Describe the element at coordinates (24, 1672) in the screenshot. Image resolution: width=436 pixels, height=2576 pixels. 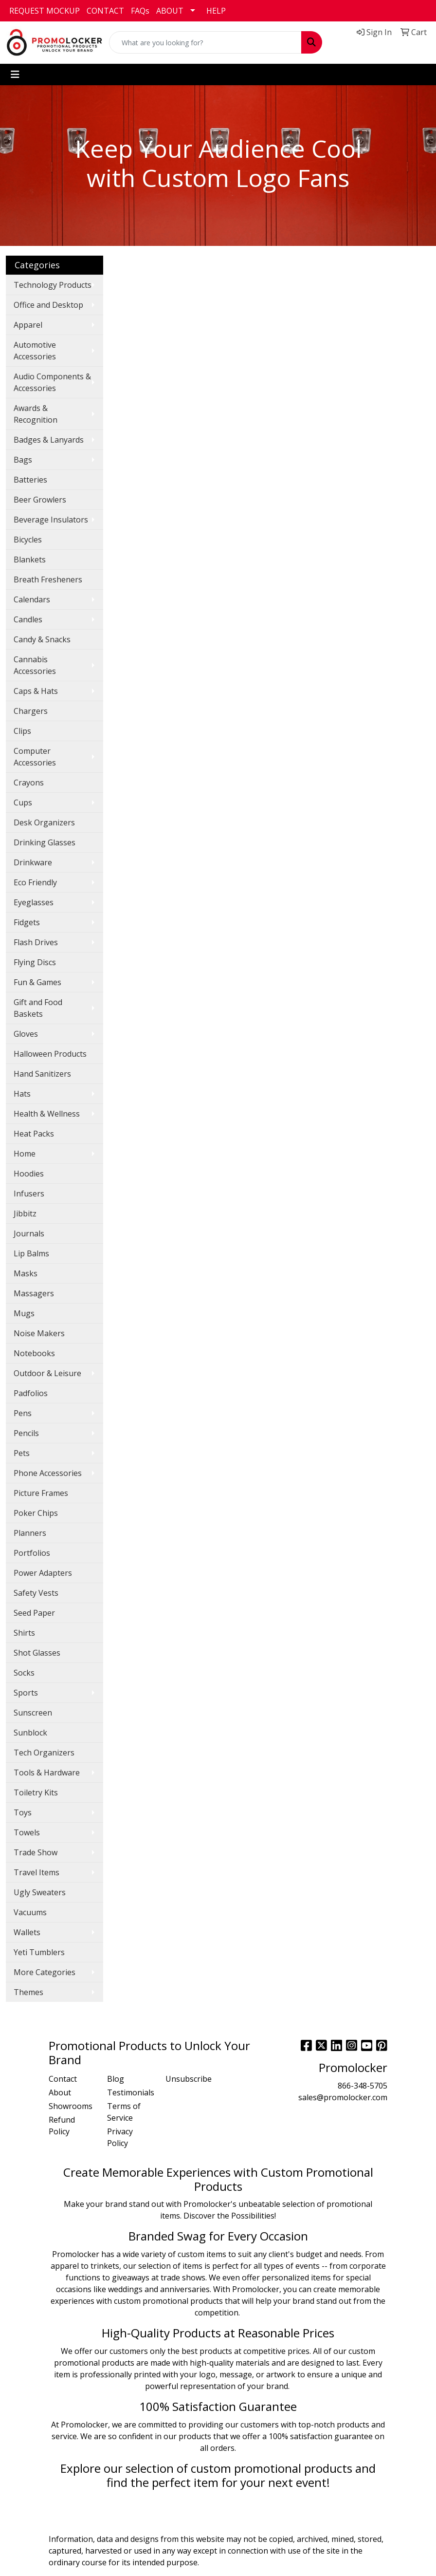
I see `Socks` at that location.